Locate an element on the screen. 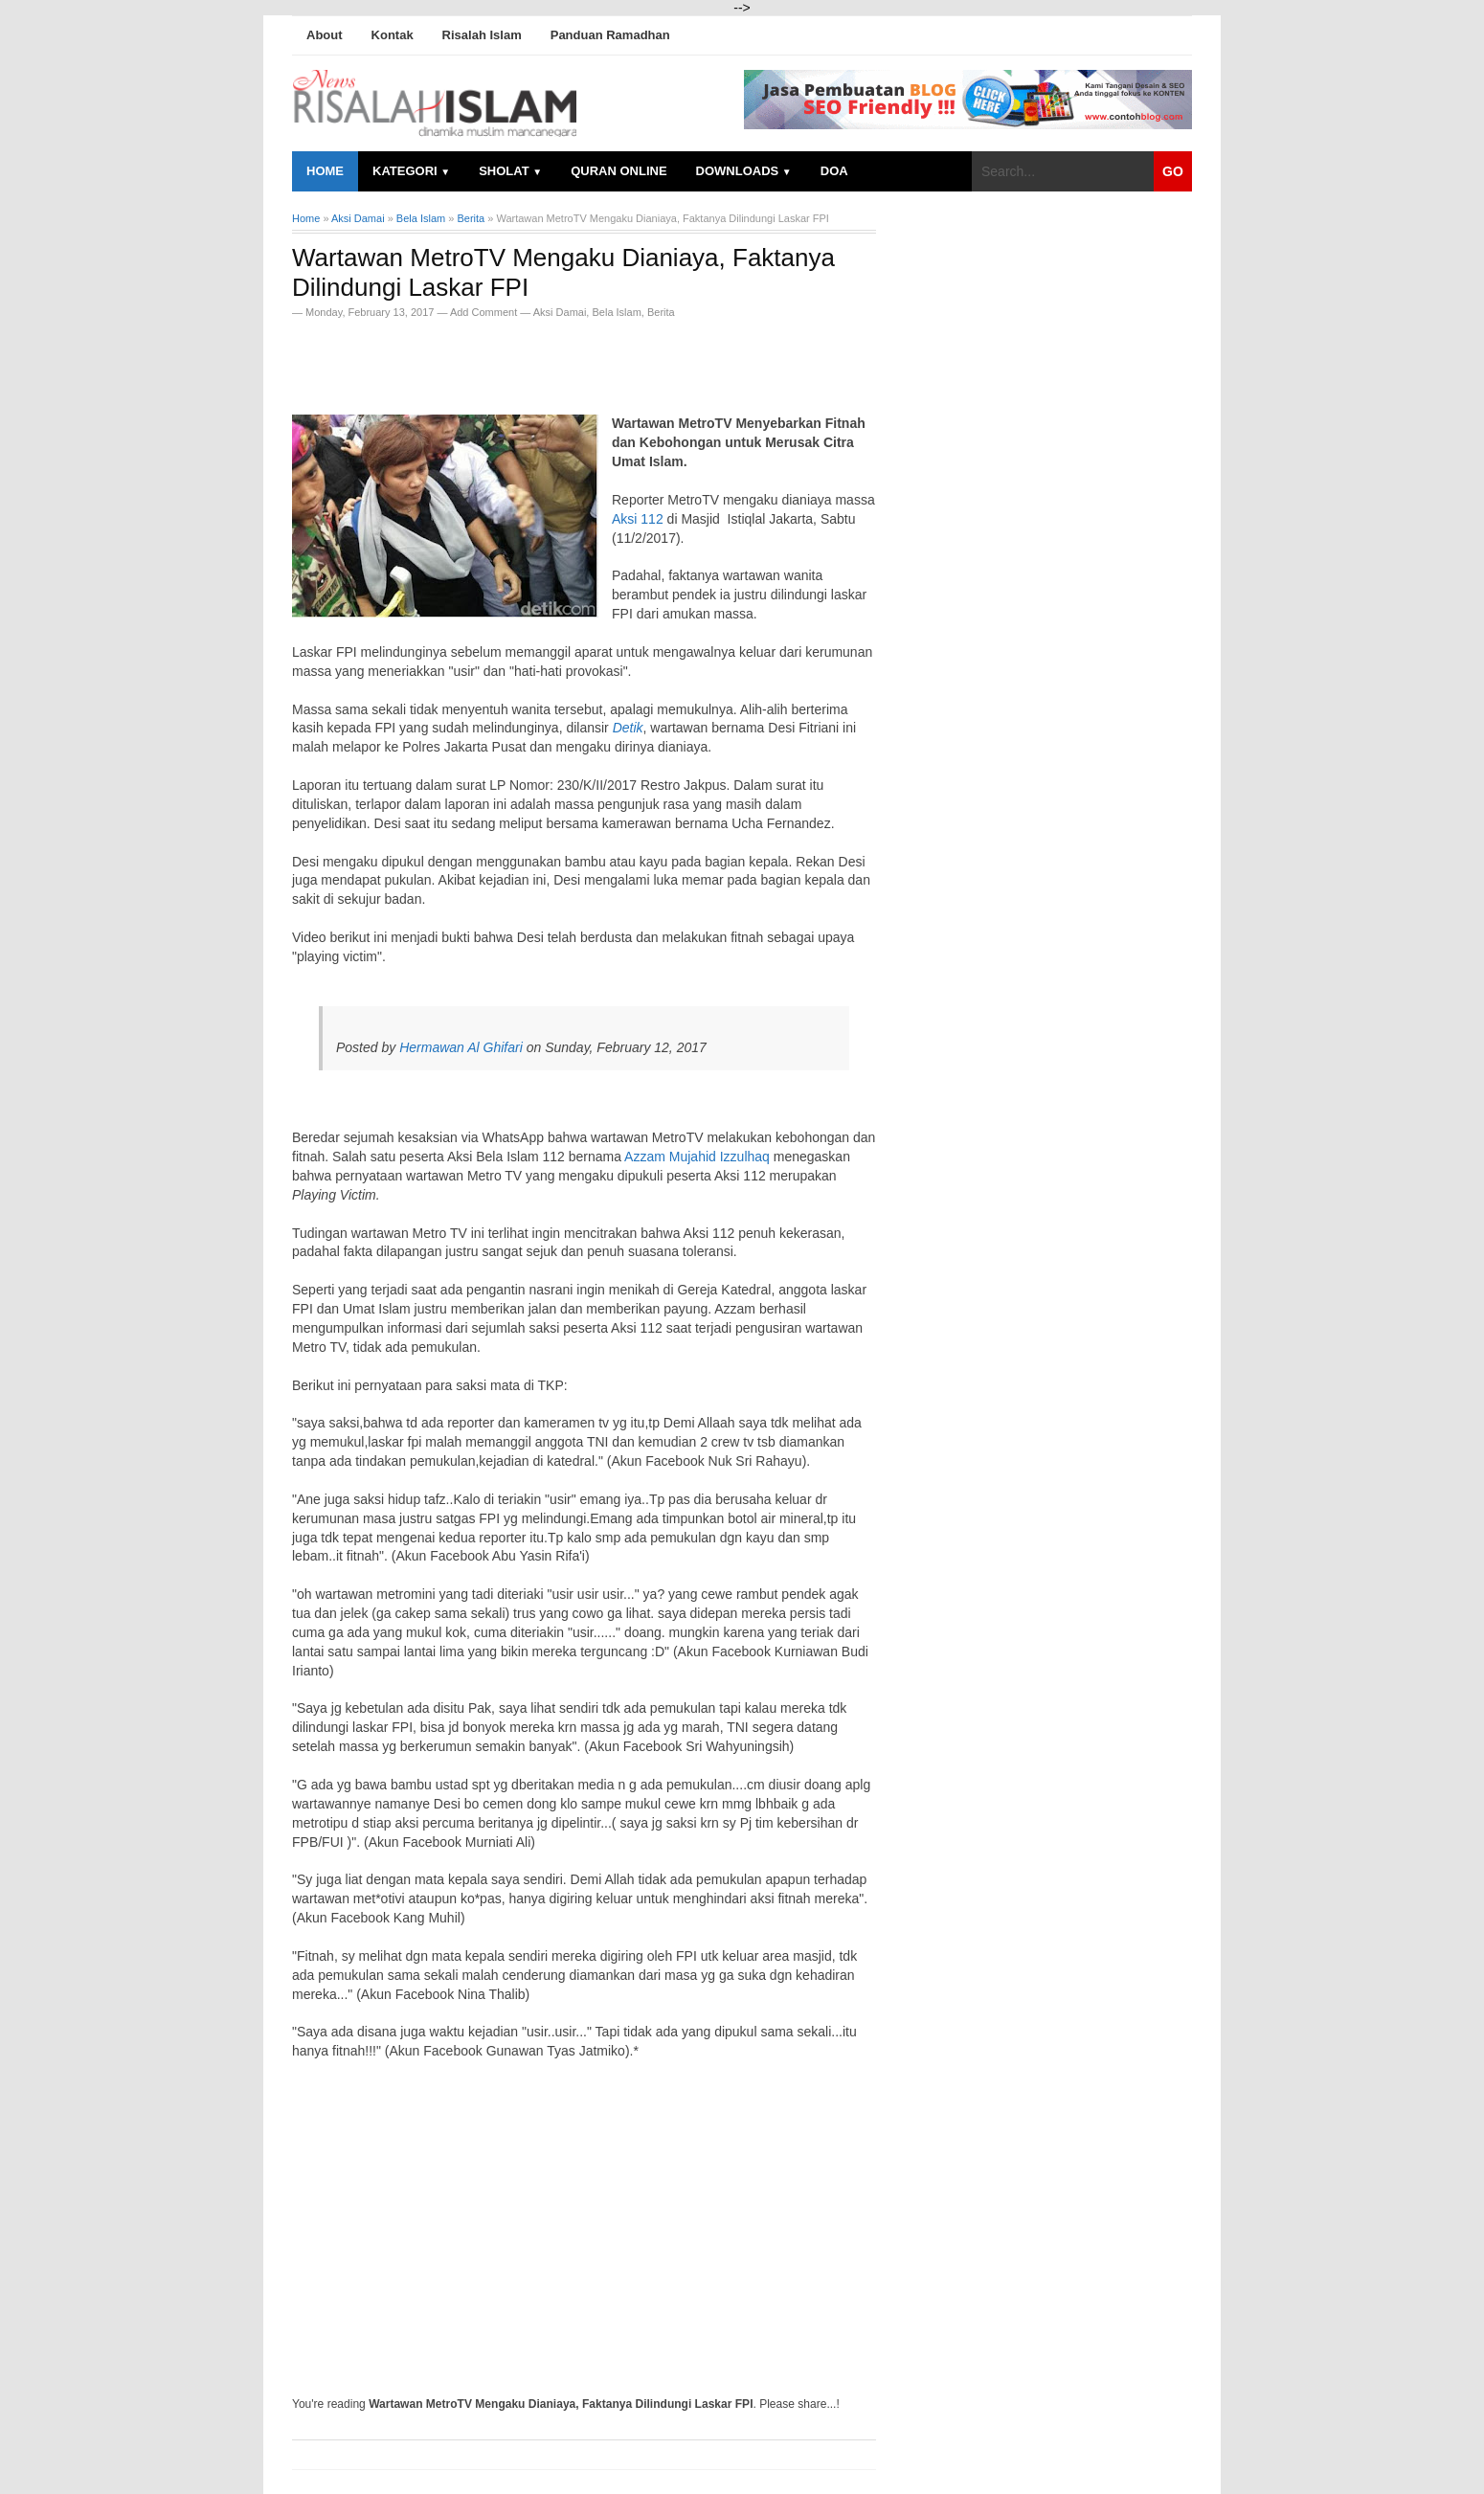 The image size is (1484, 2494). Azzam Mujahid Izzulhaq is located at coordinates (697, 1156).